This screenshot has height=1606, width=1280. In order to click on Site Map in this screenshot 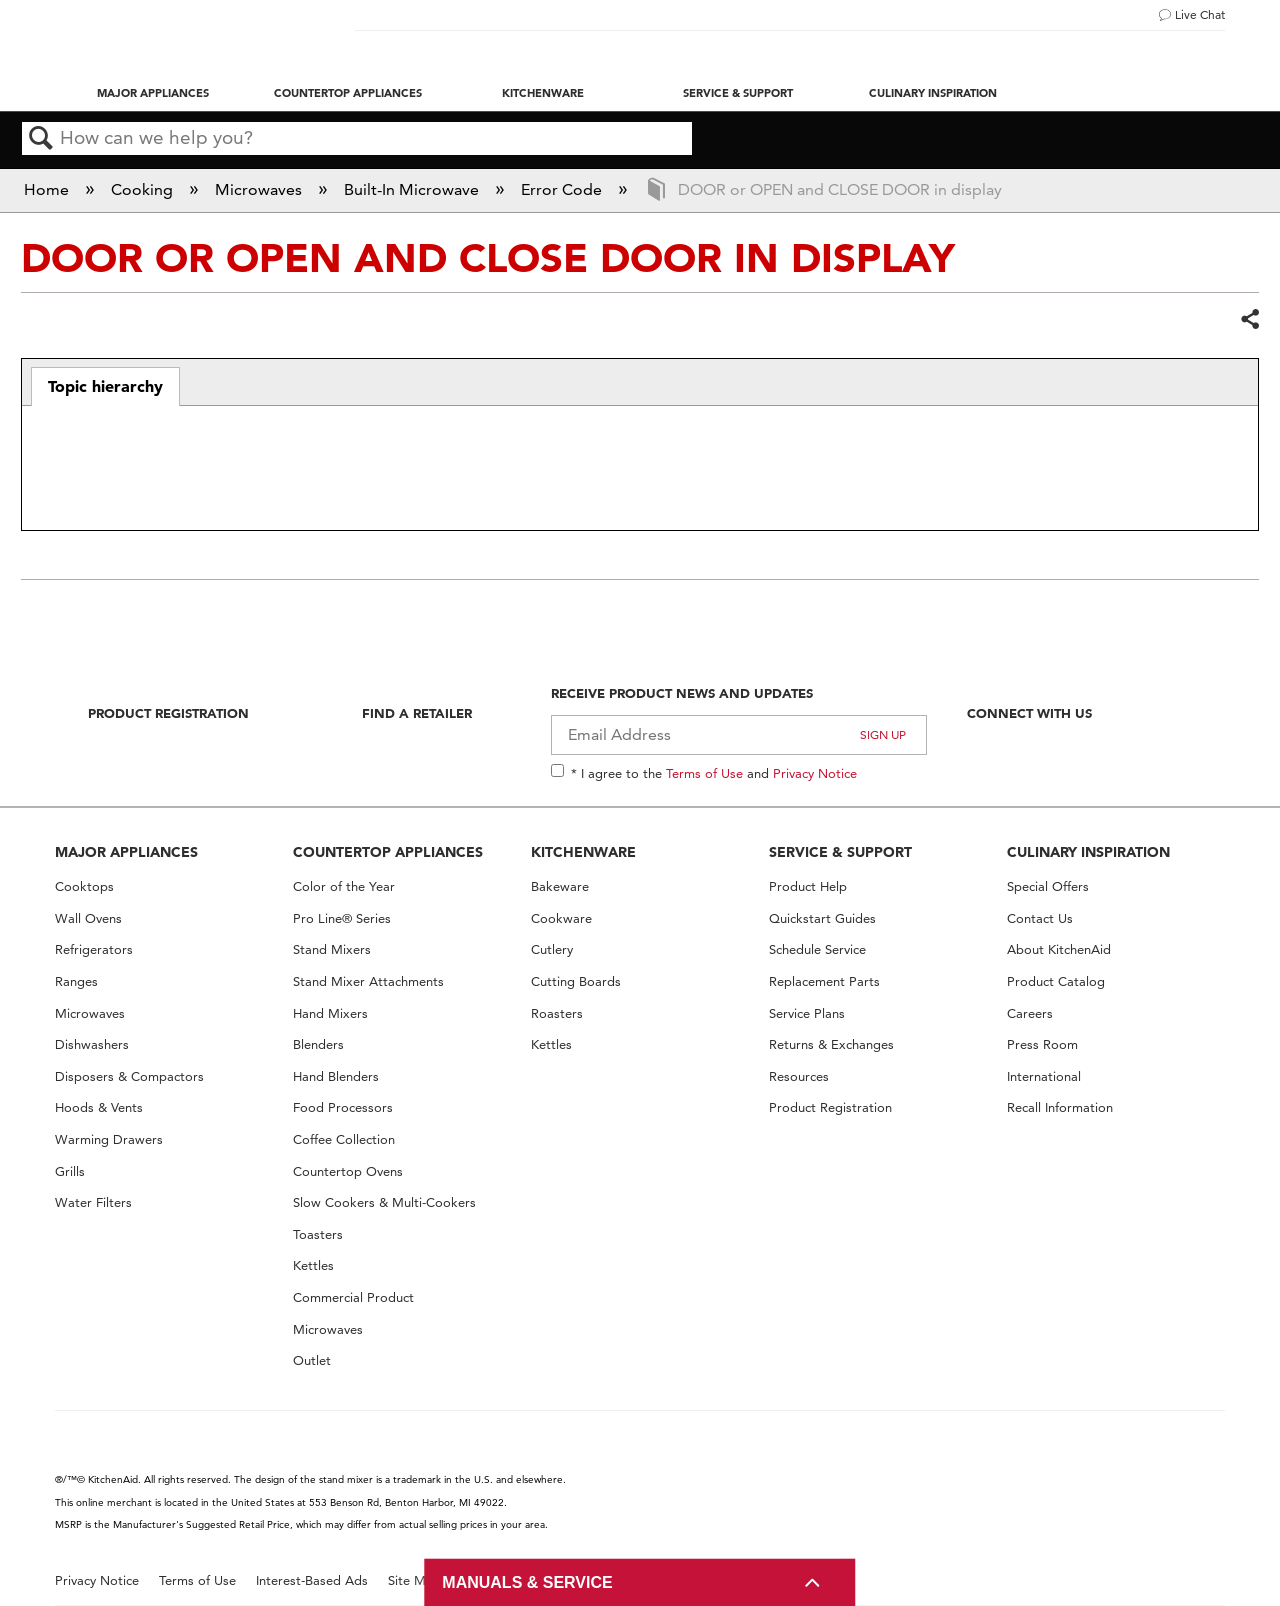, I will do `click(414, 1580)`.